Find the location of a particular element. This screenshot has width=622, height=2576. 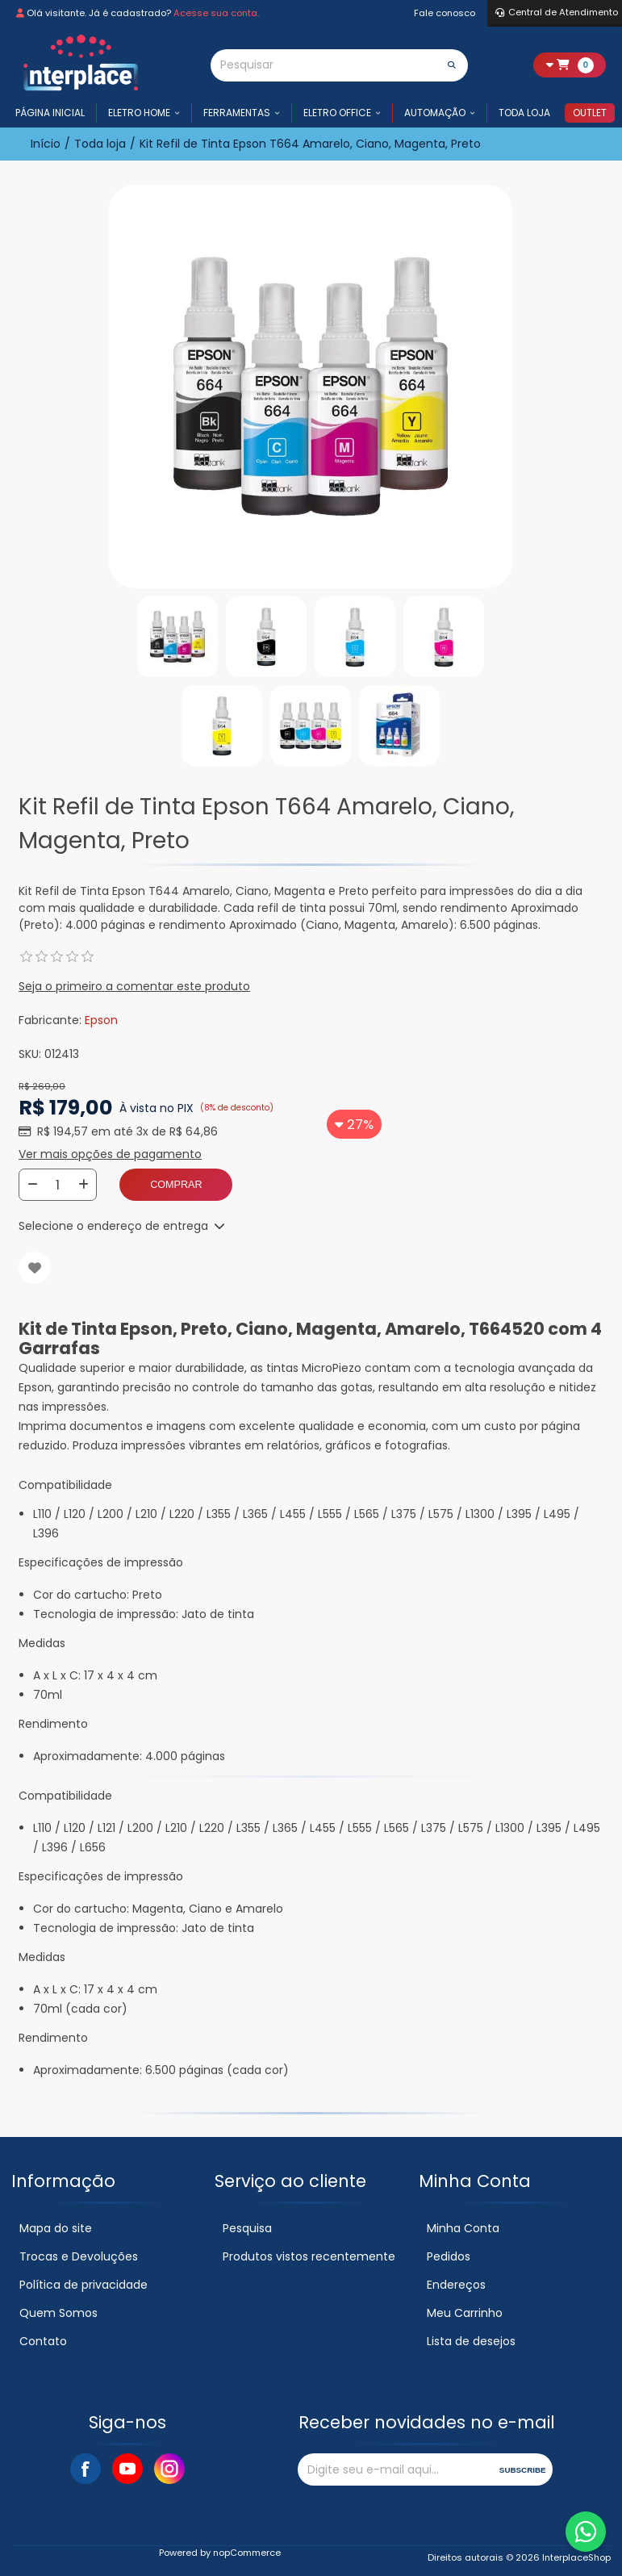

Automação is located at coordinates (434, 112).